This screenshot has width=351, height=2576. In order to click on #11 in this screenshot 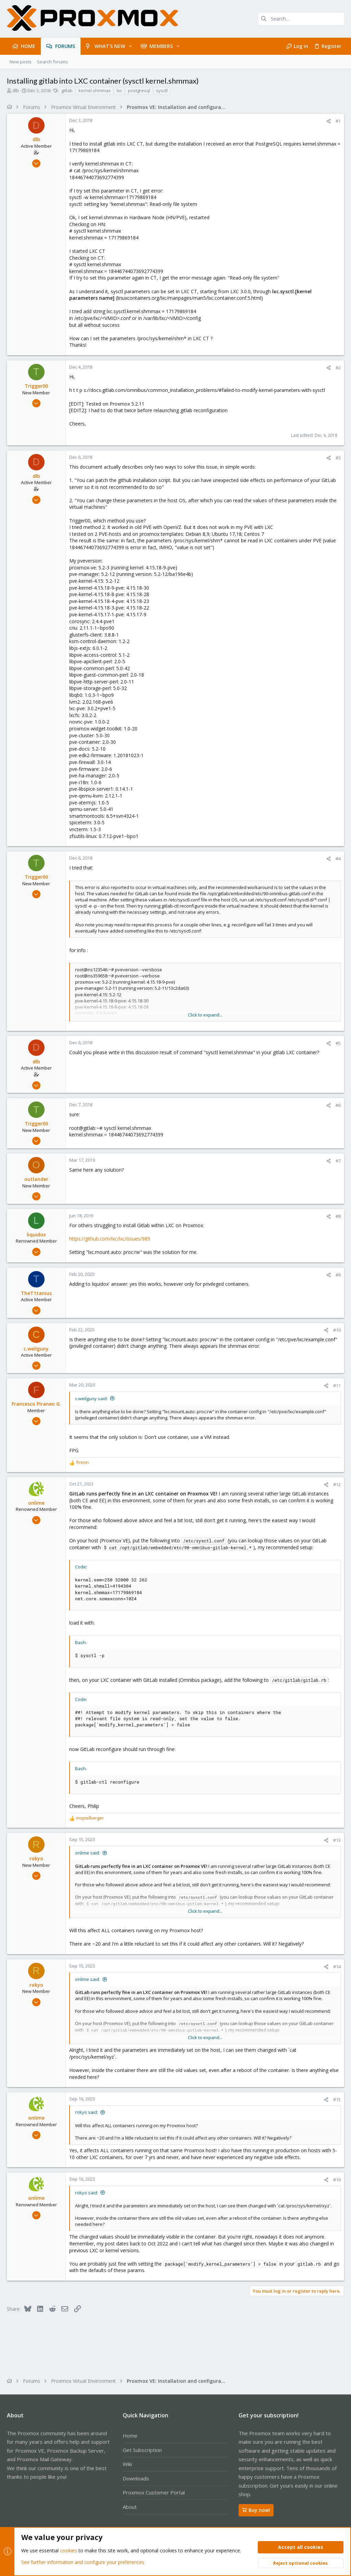, I will do `click(337, 1385)`.